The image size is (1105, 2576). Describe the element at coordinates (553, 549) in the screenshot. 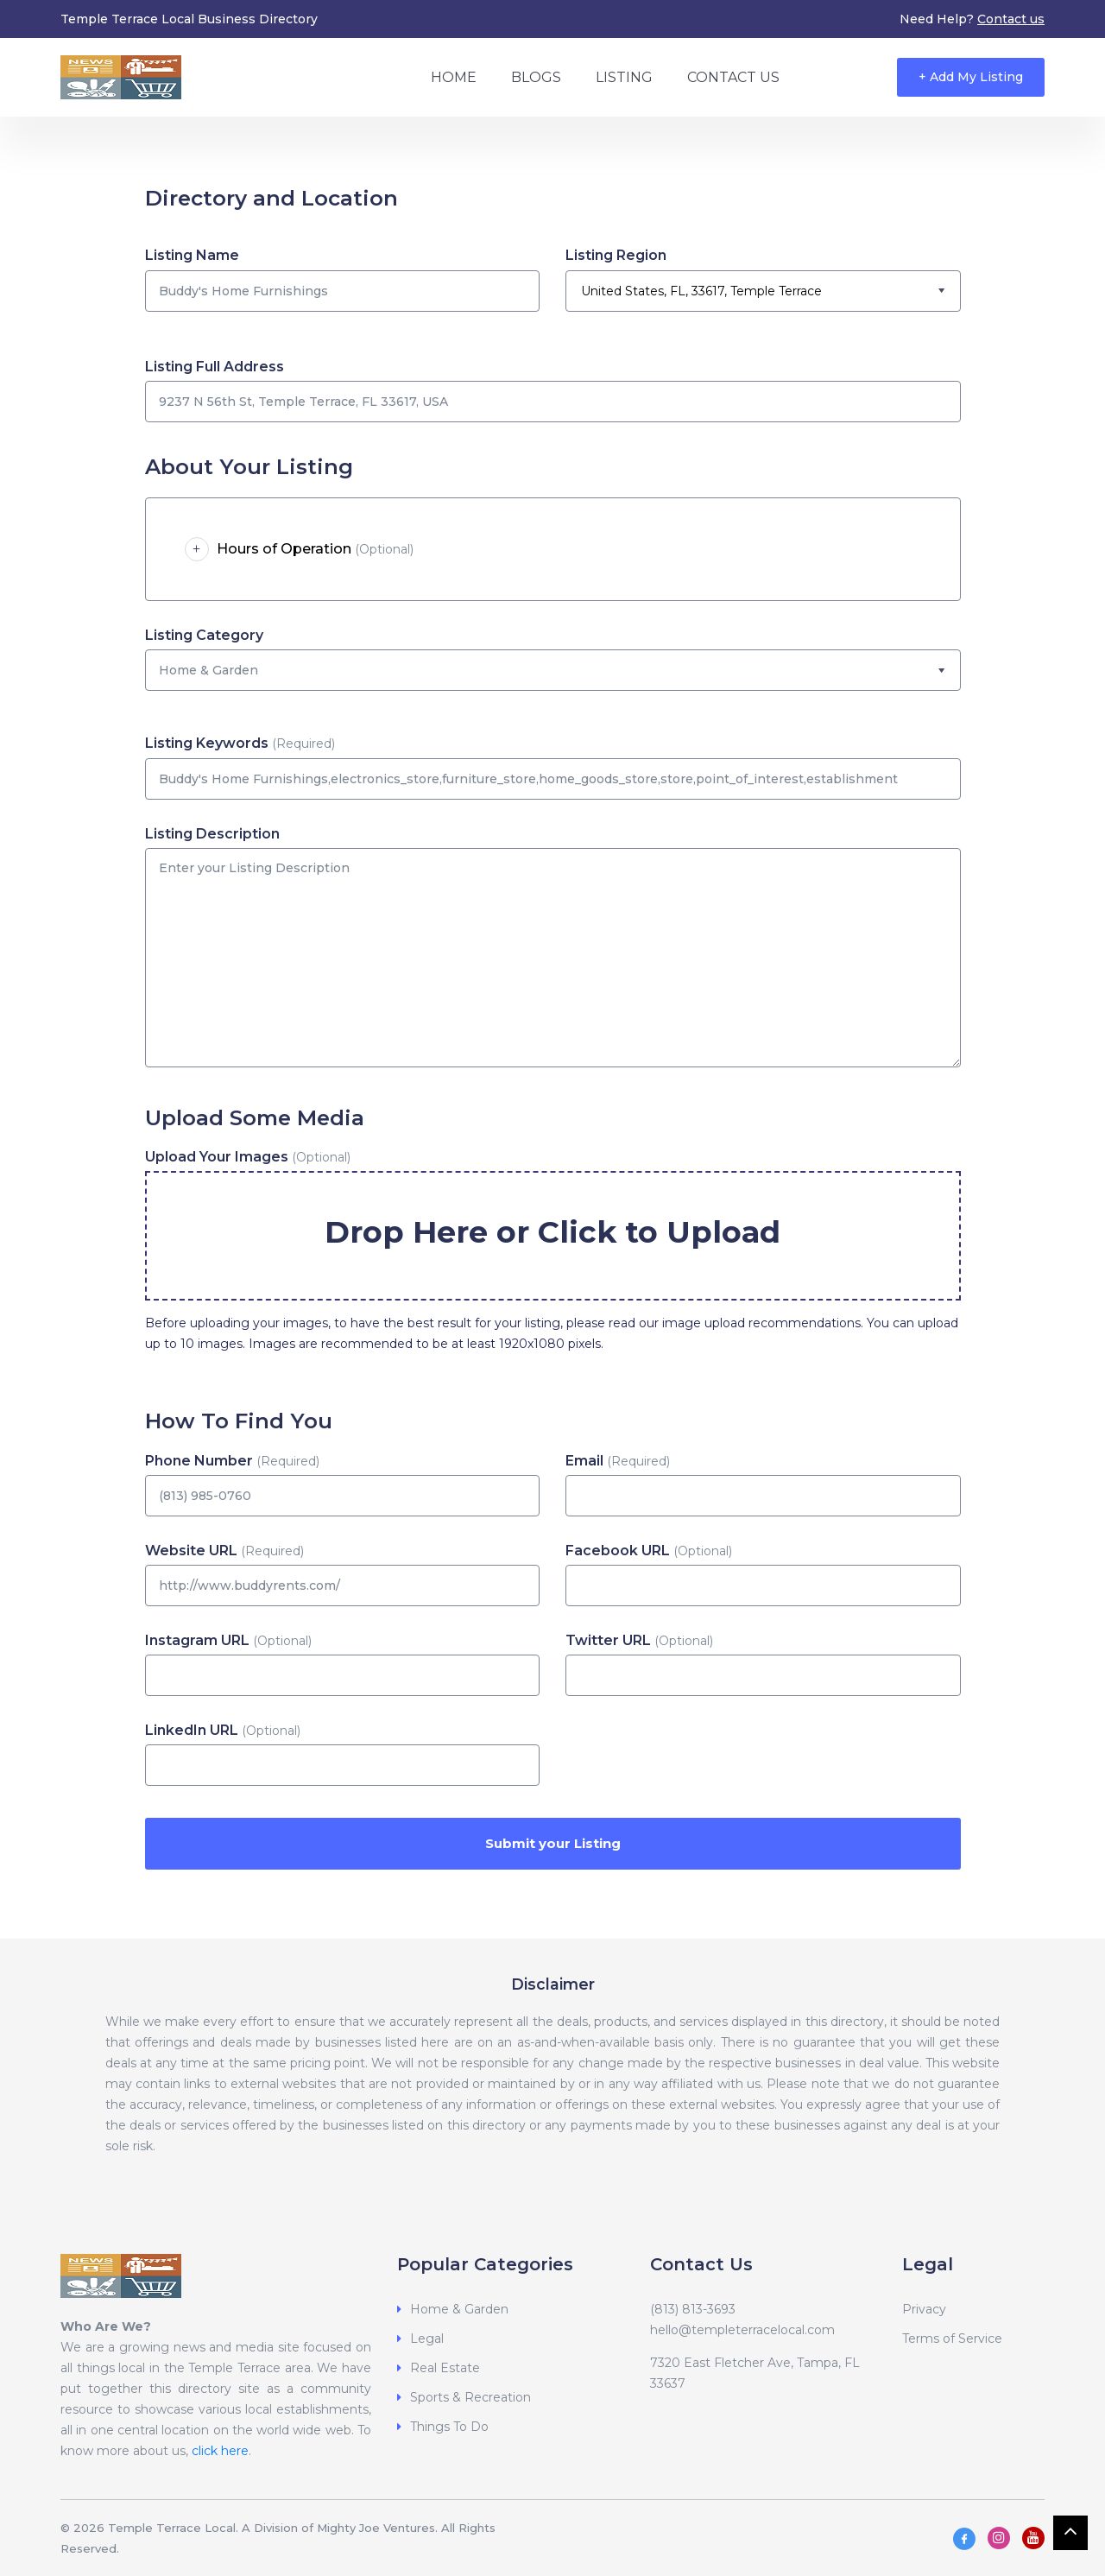

I see `[tab]` at that location.